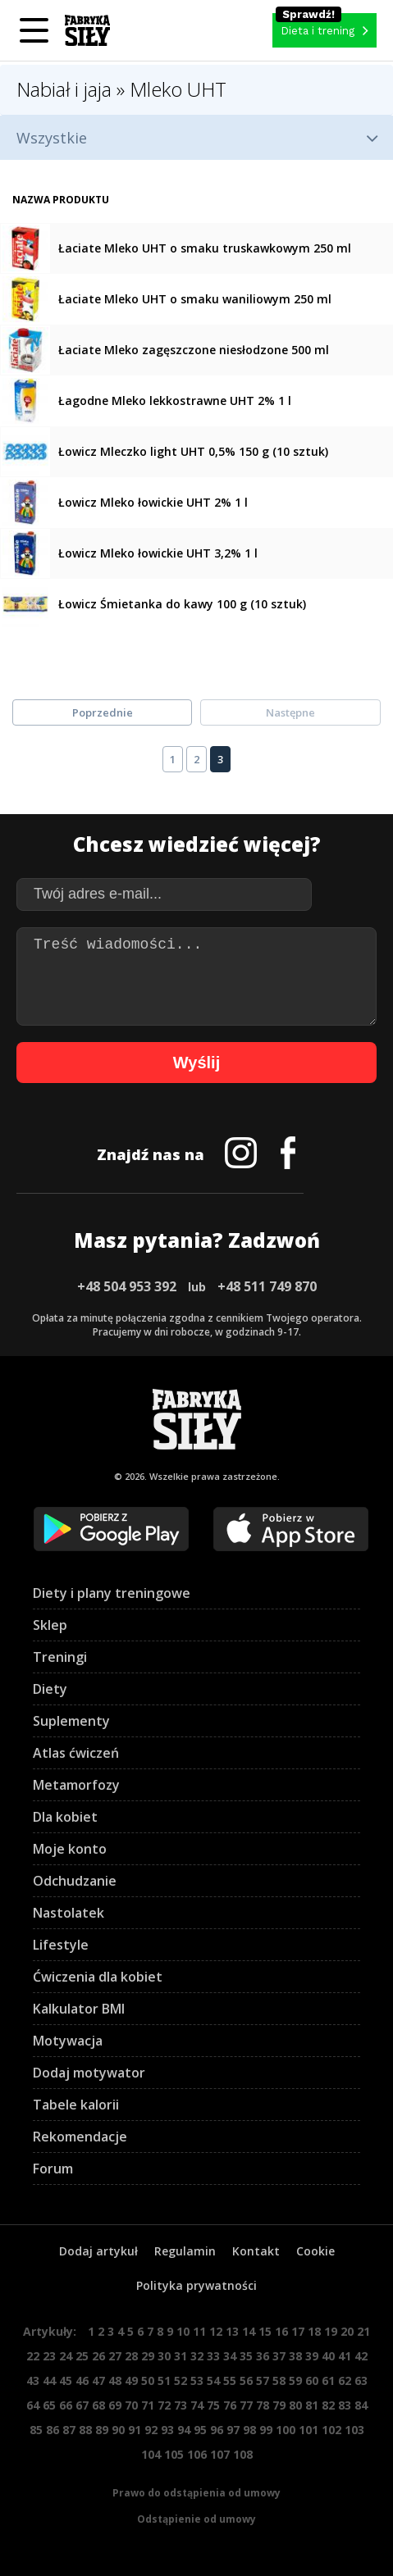 This screenshot has width=393, height=2576. Describe the element at coordinates (328, 2356) in the screenshot. I see `40` at that location.